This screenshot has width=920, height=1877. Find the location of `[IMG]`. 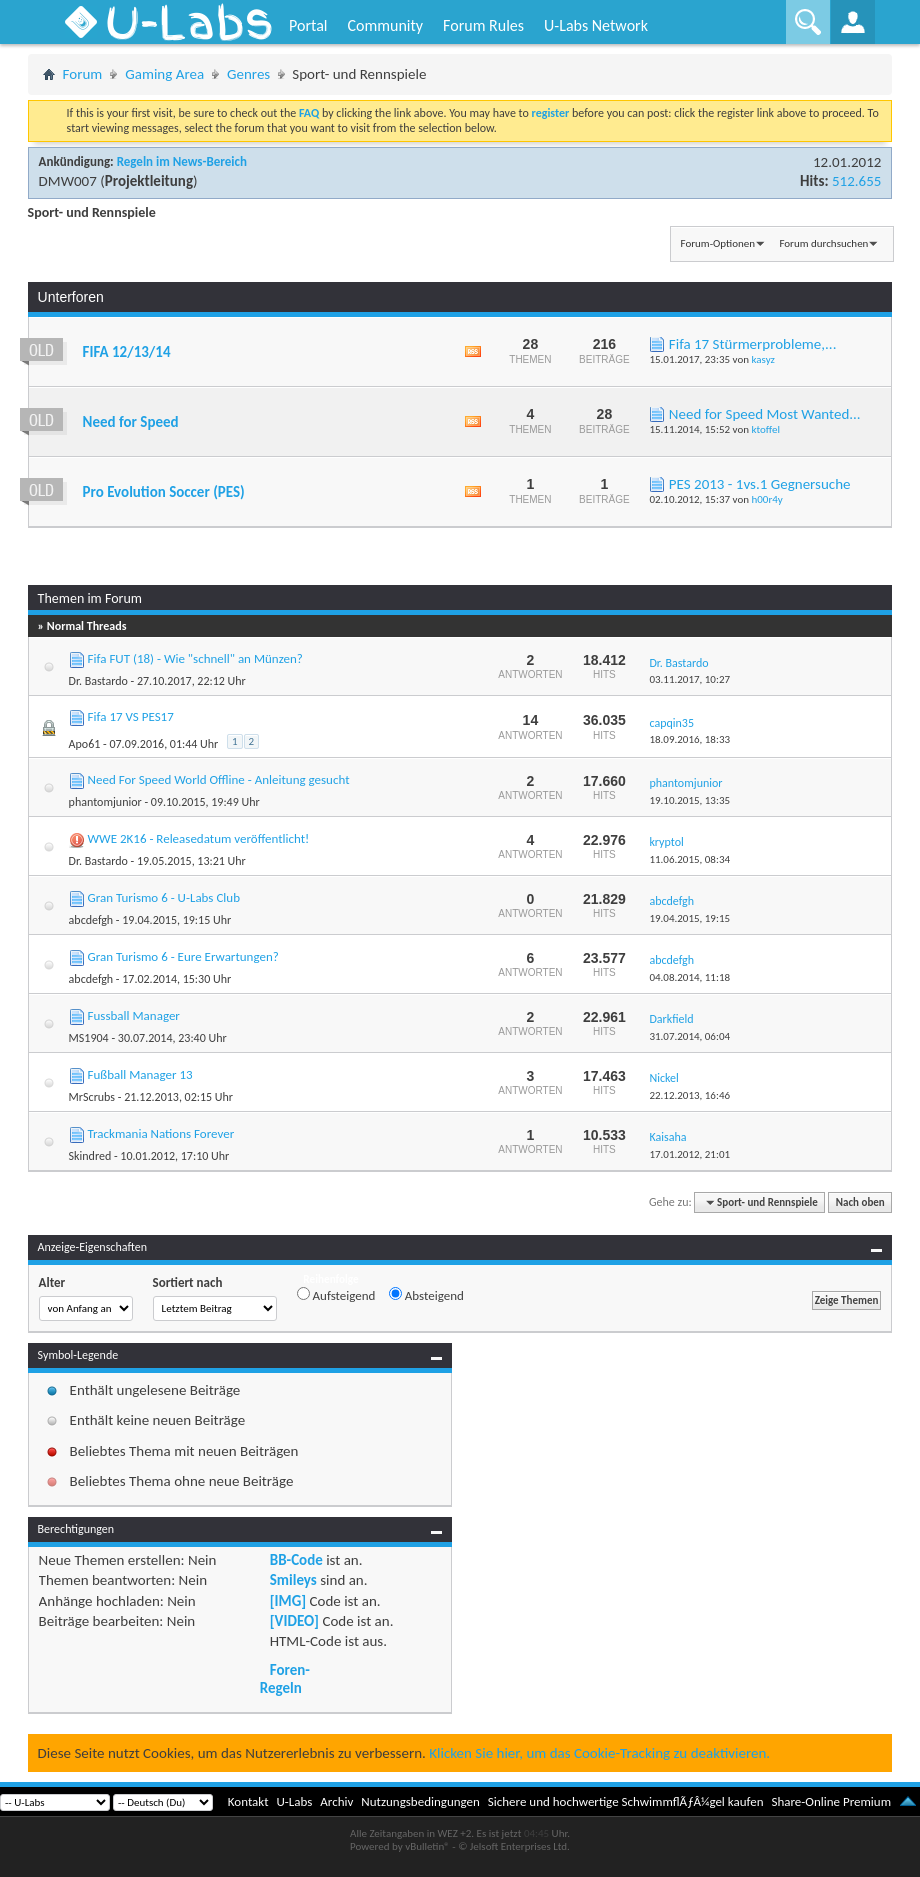

[IMG] is located at coordinates (288, 1601).